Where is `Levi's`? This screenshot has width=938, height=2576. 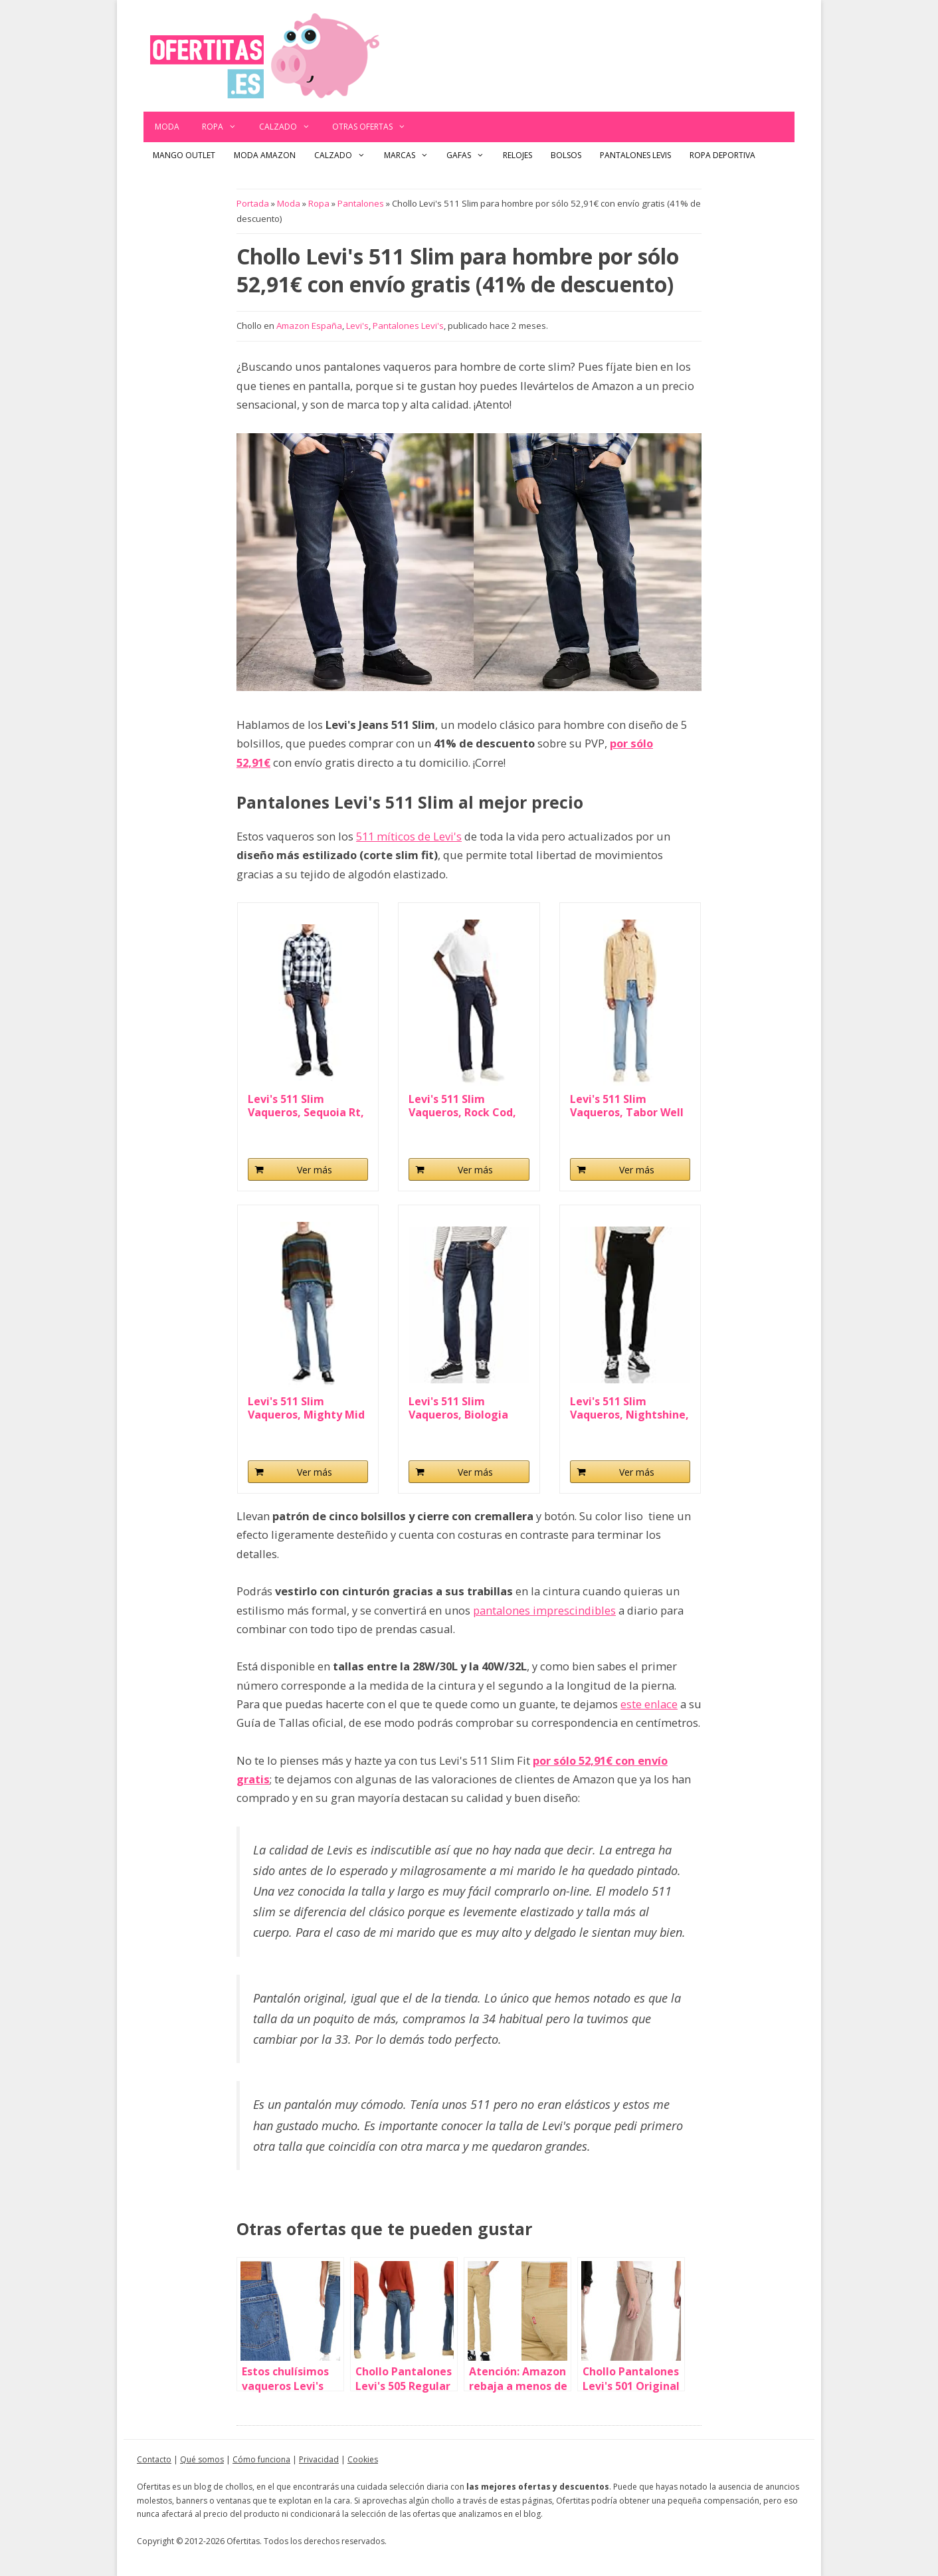
Levi's is located at coordinates (357, 326).